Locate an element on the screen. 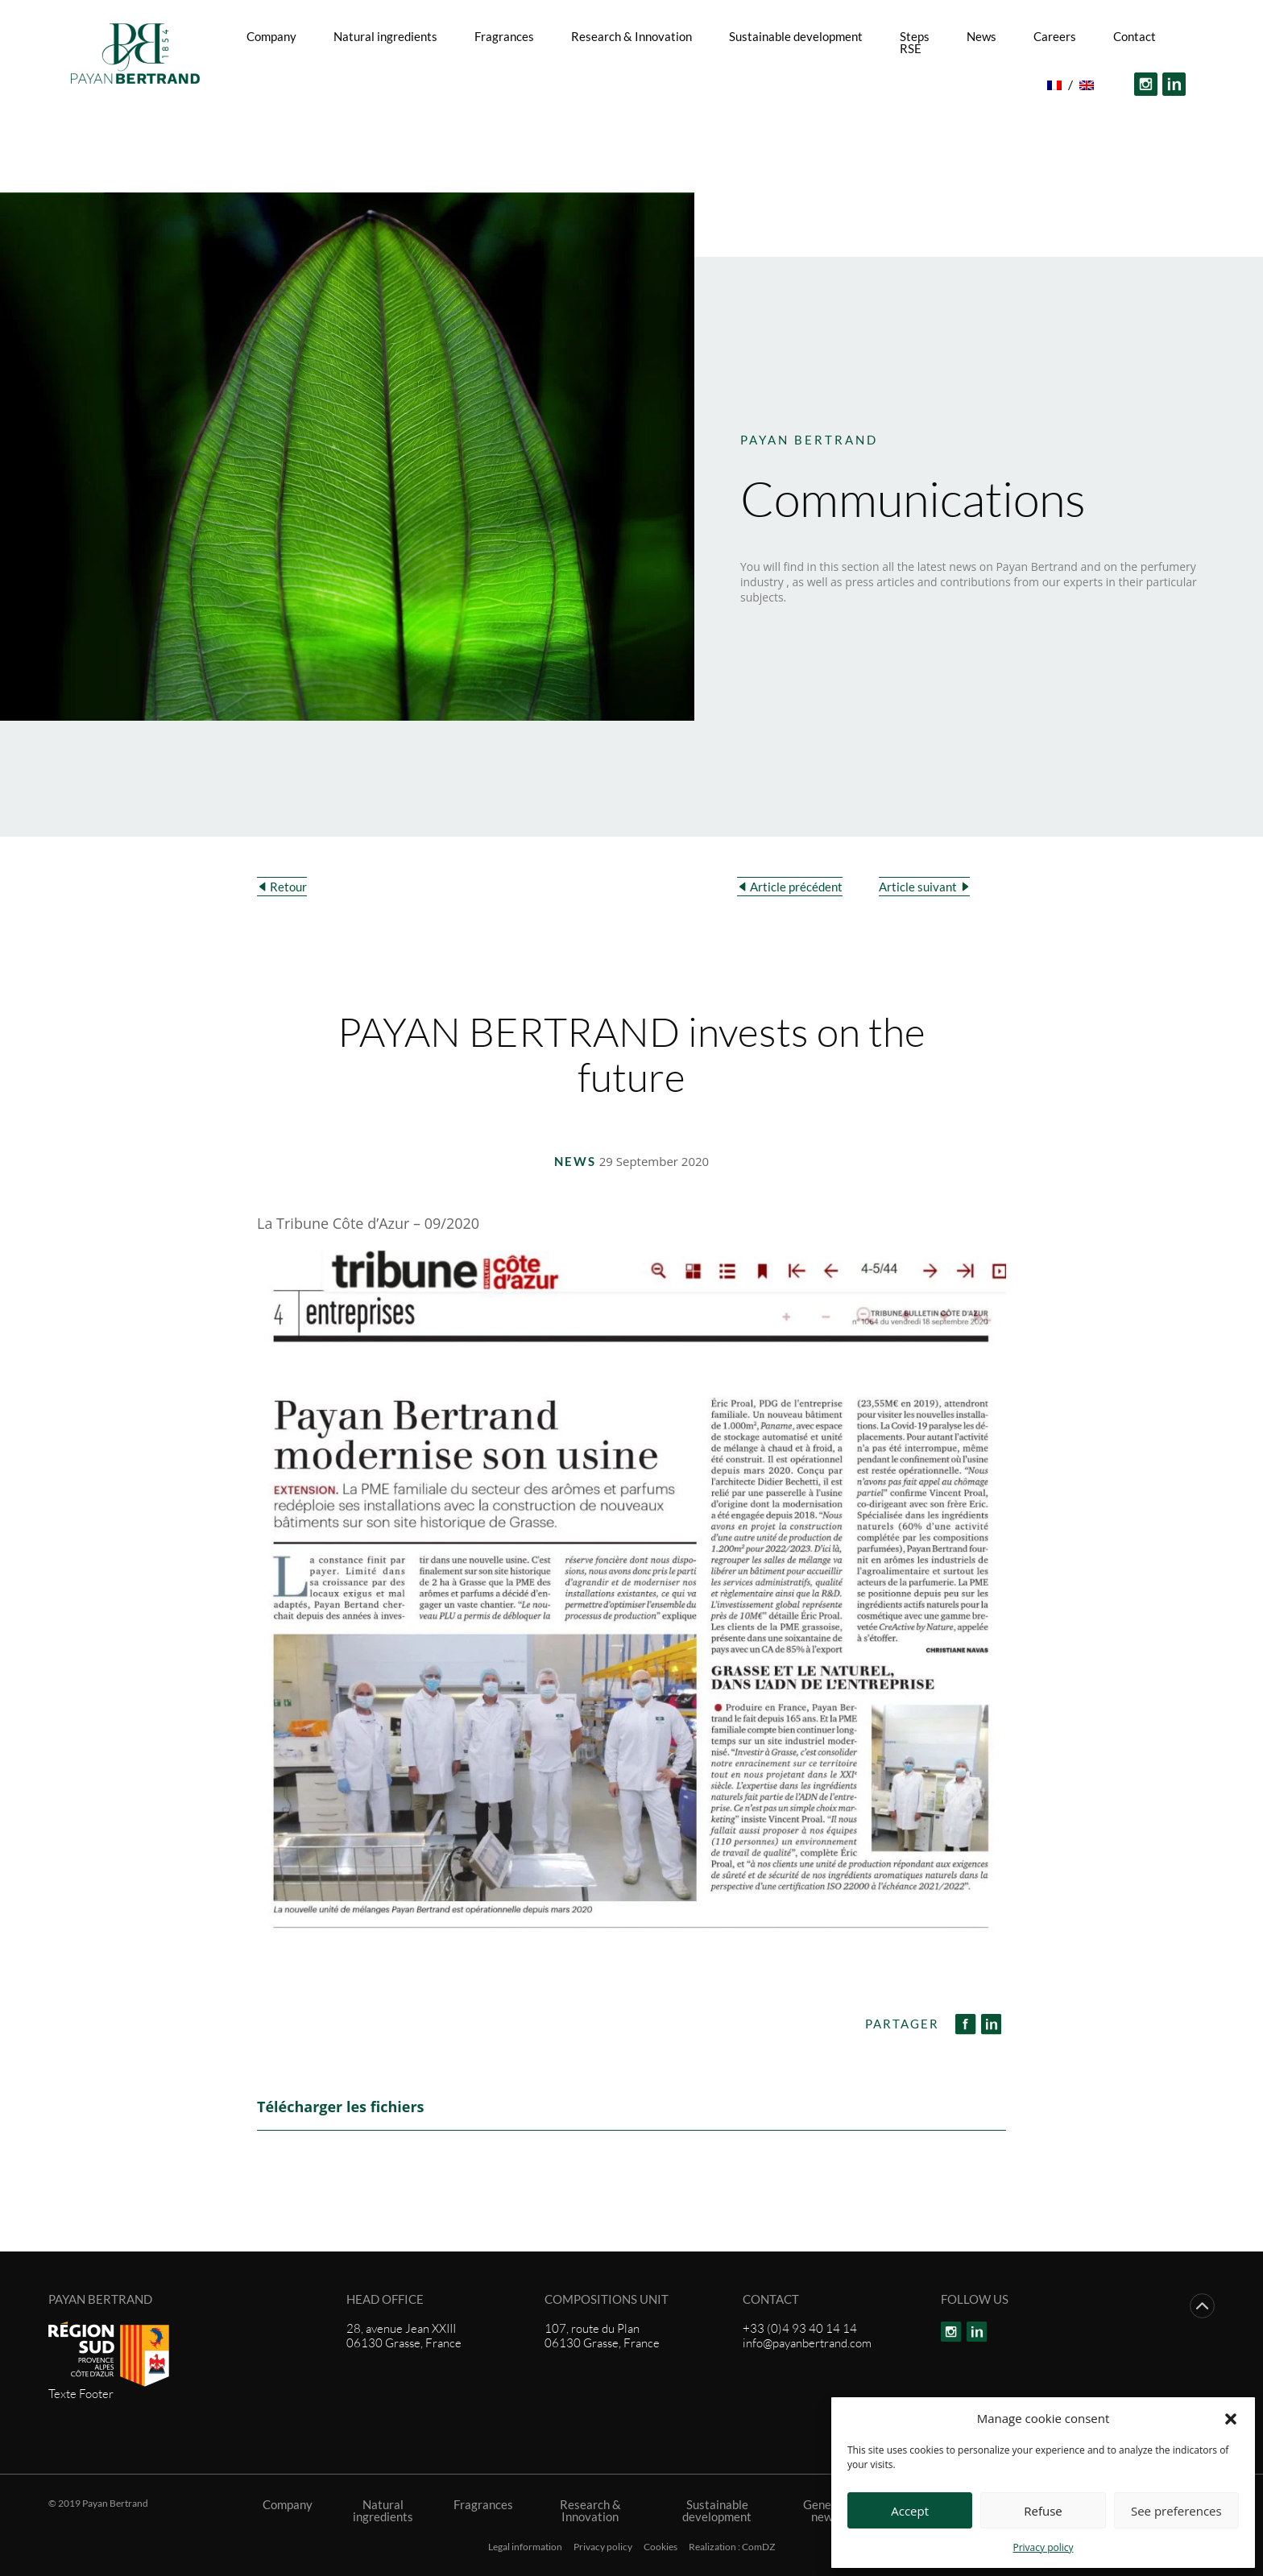  Company is located at coordinates (271, 36).